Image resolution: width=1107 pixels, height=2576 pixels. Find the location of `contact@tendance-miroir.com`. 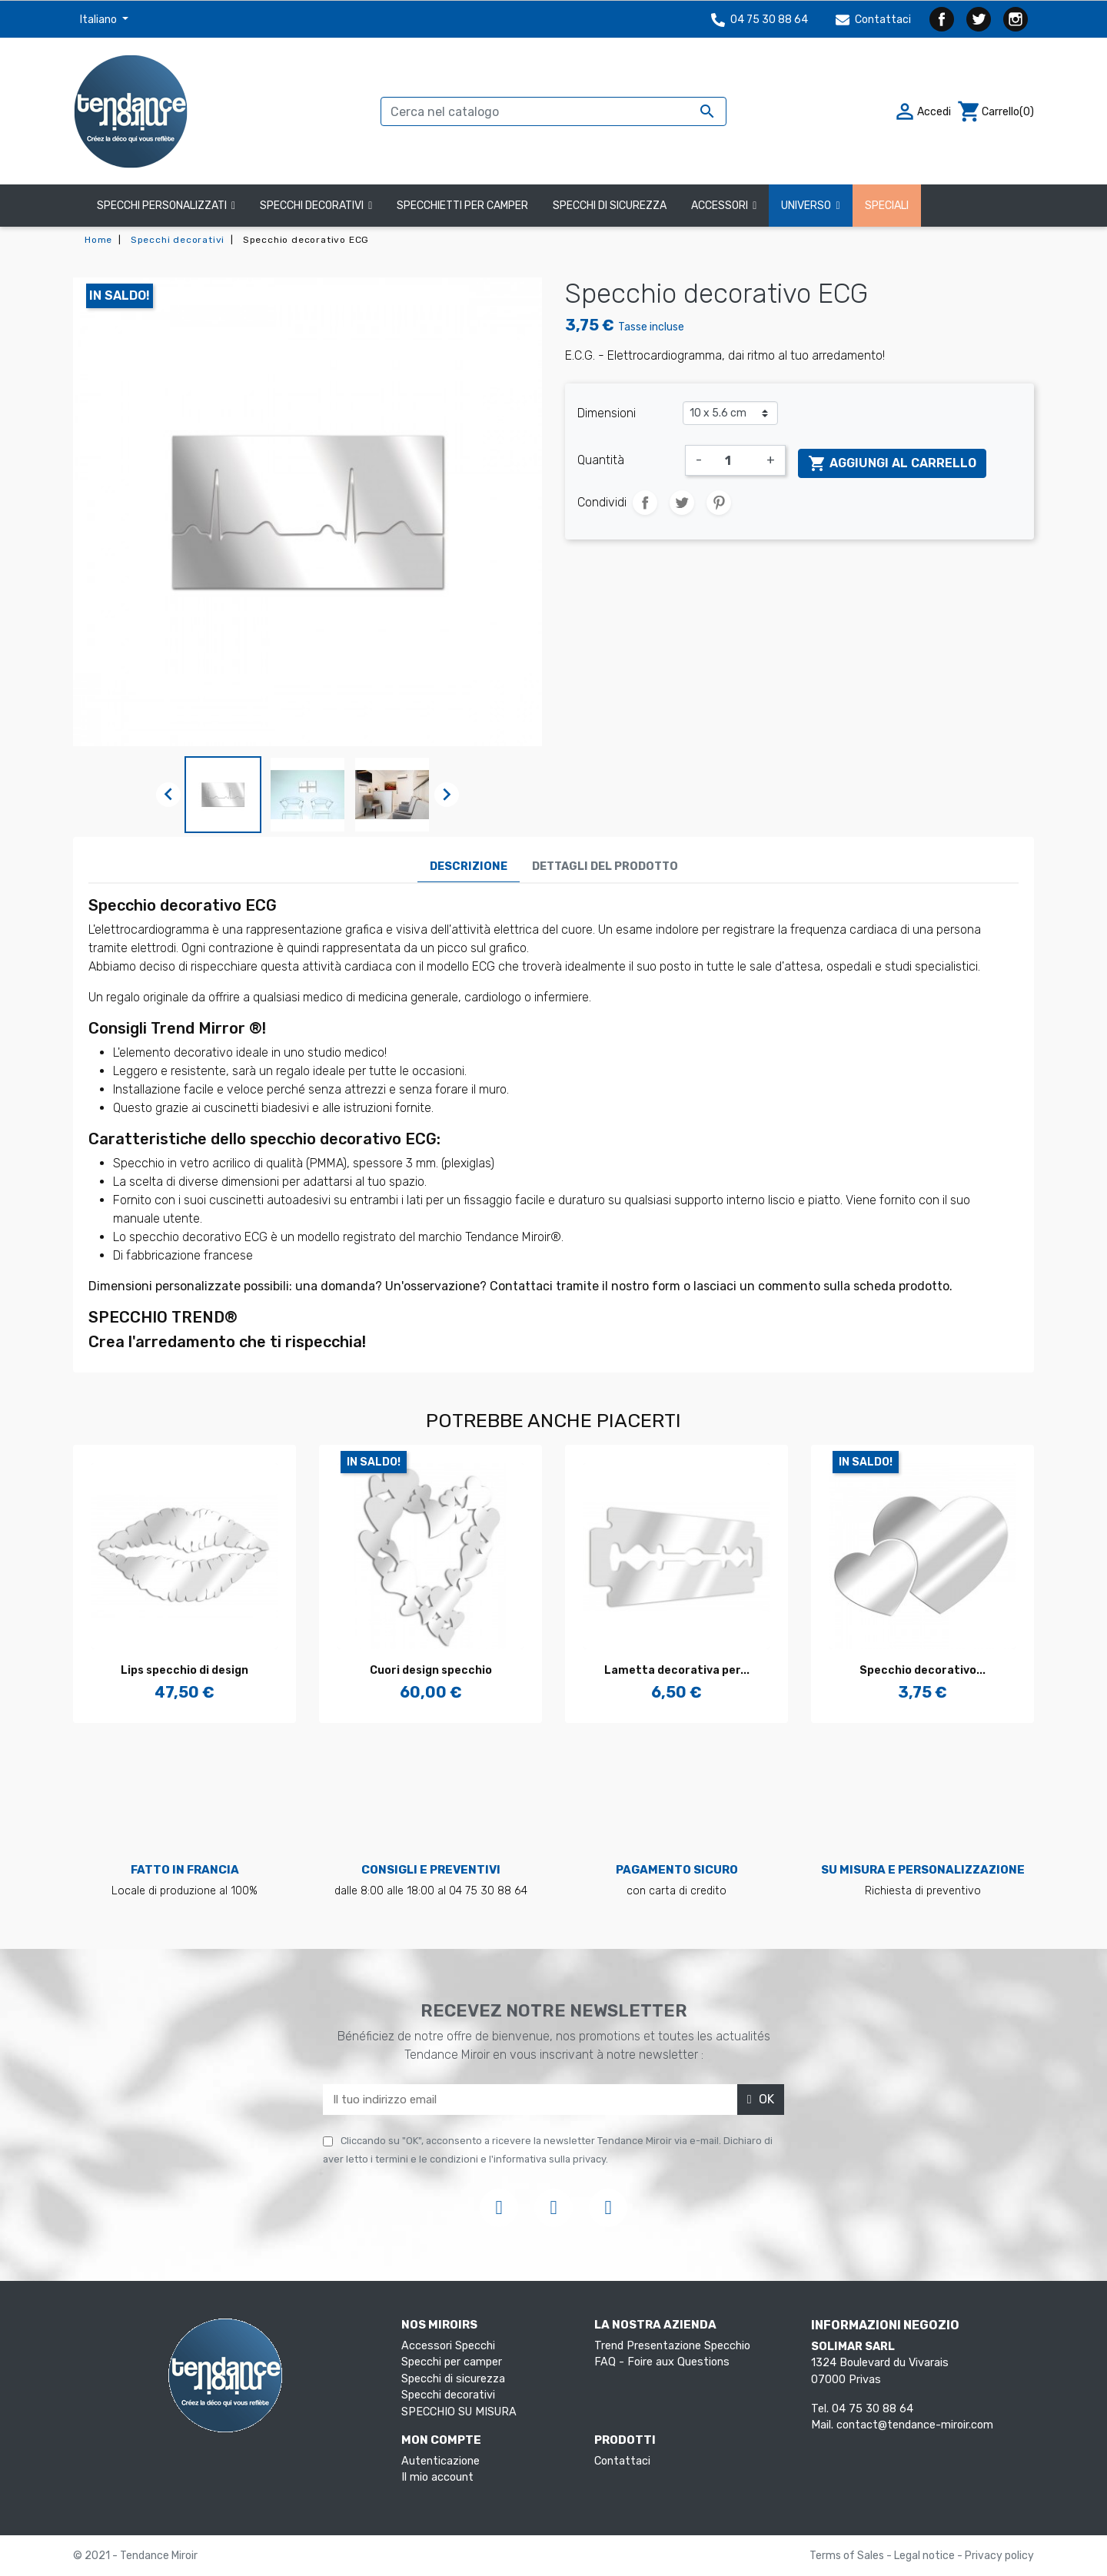

contact@tendance-miroir.com is located at coordinates (914, 2425).